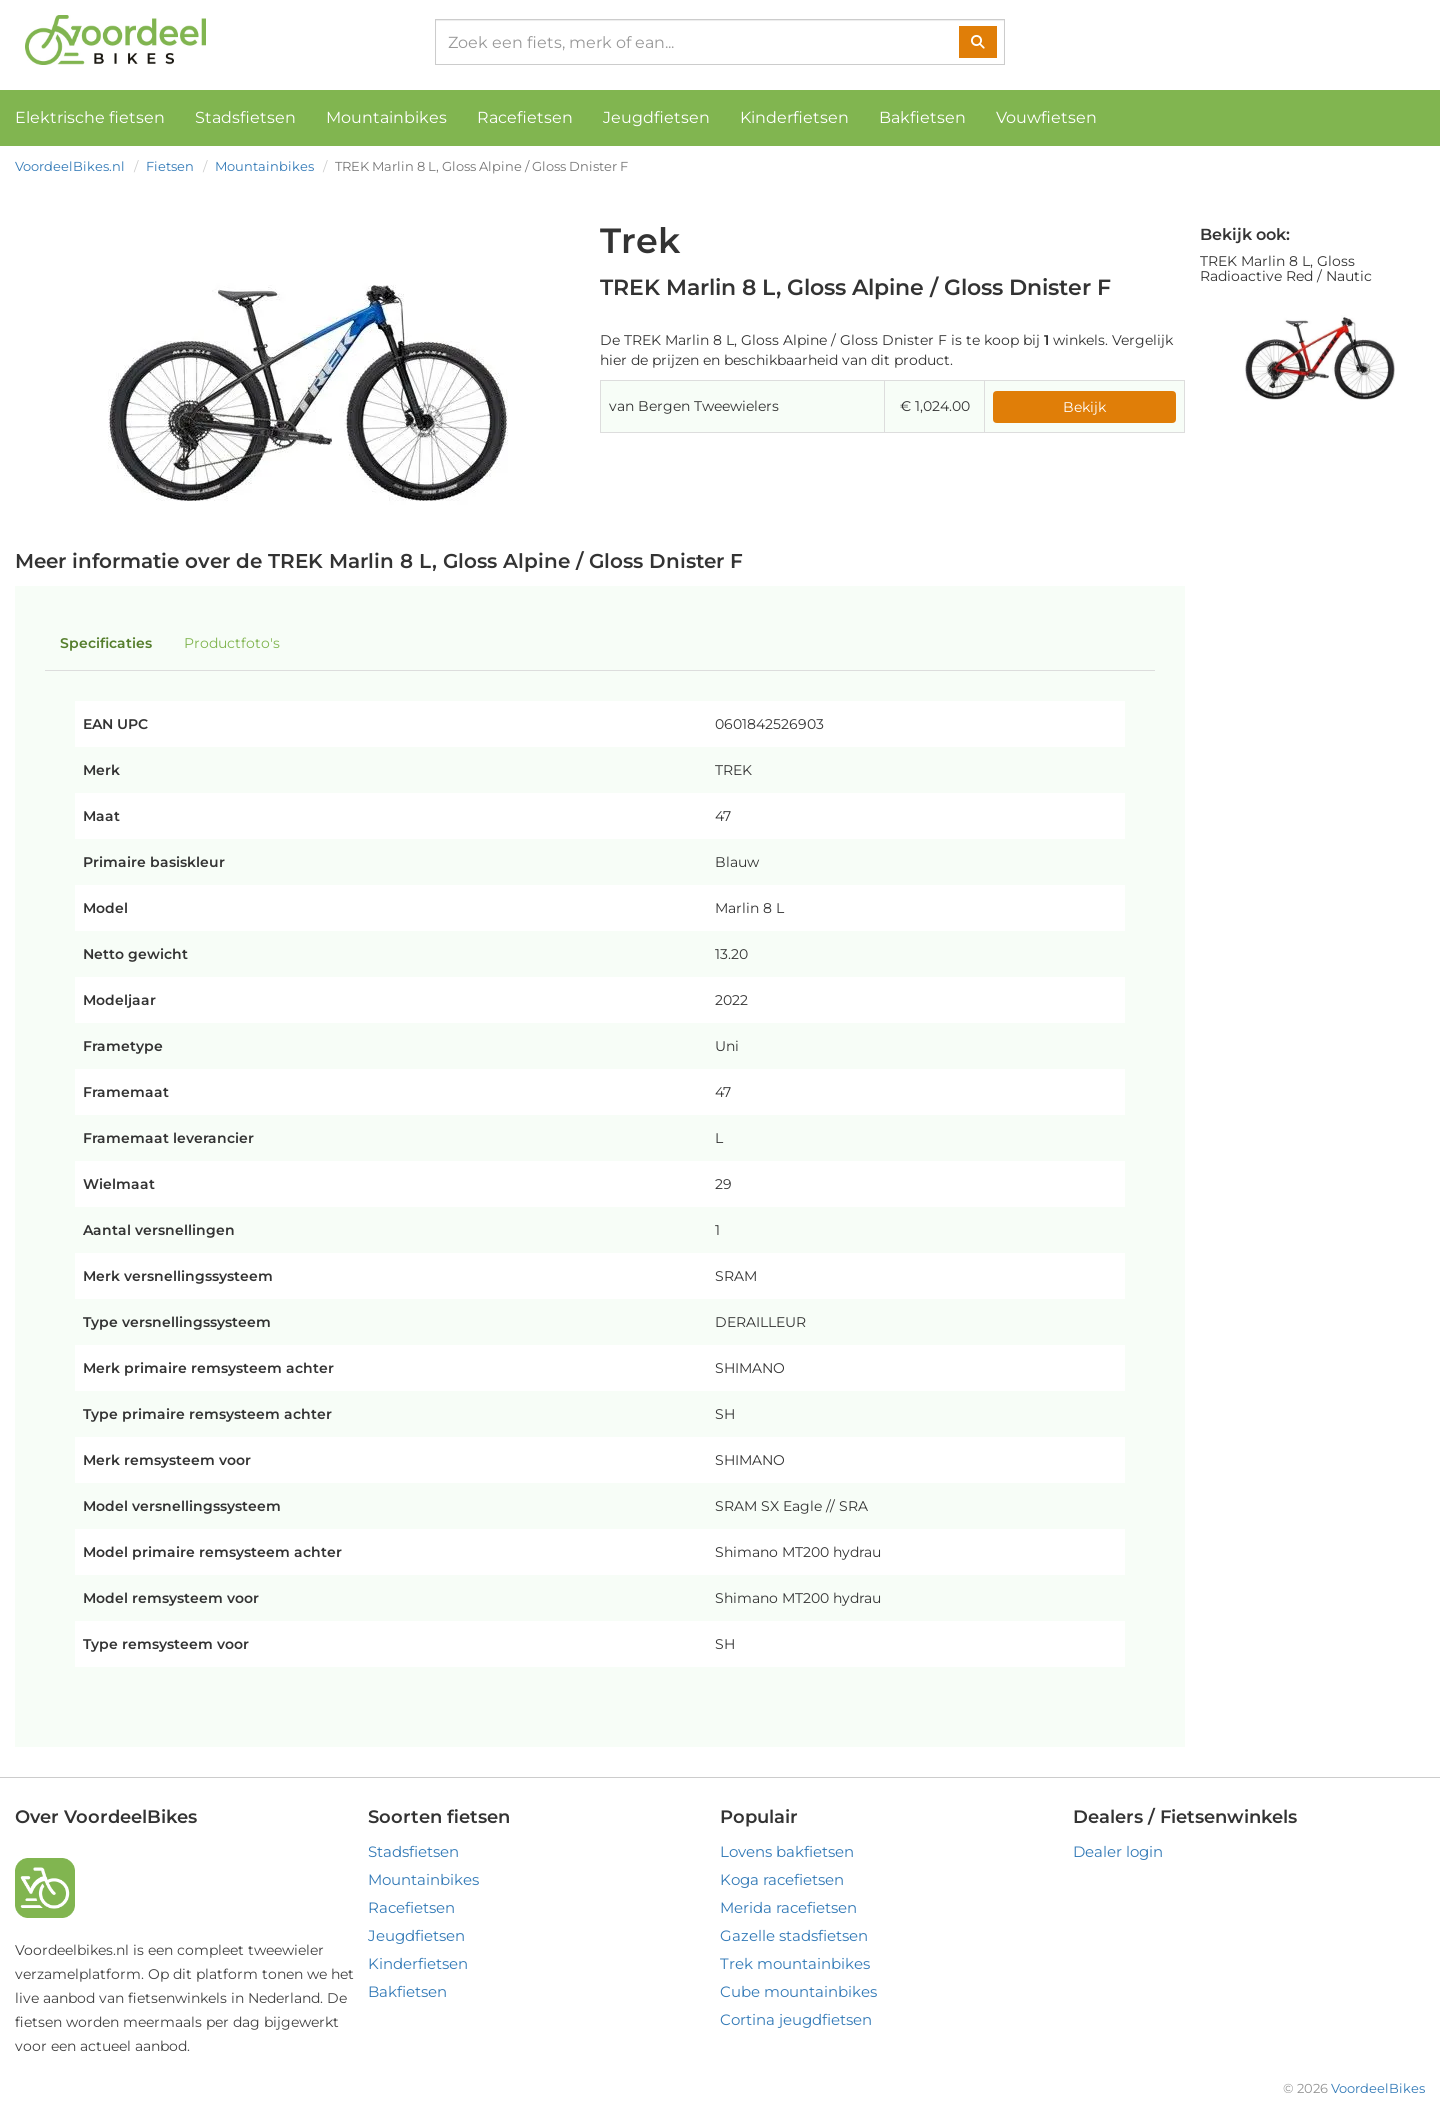 This screenshot has width=1440, height=2108. I want to click on Trek mountainbikes, so click(795, 1963).